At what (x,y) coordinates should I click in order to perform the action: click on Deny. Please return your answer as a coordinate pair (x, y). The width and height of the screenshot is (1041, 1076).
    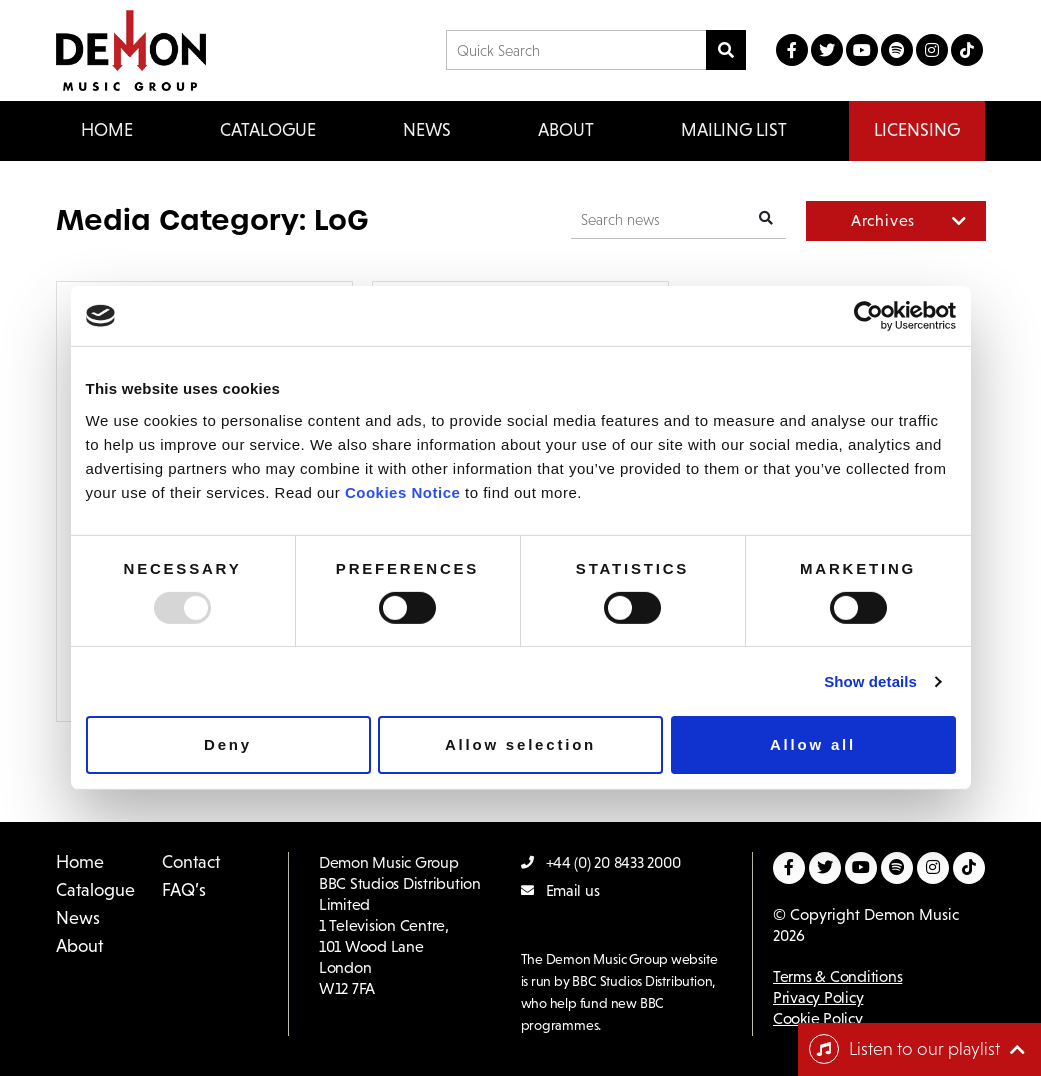
    Looking at the image, I should click on (228, 744).